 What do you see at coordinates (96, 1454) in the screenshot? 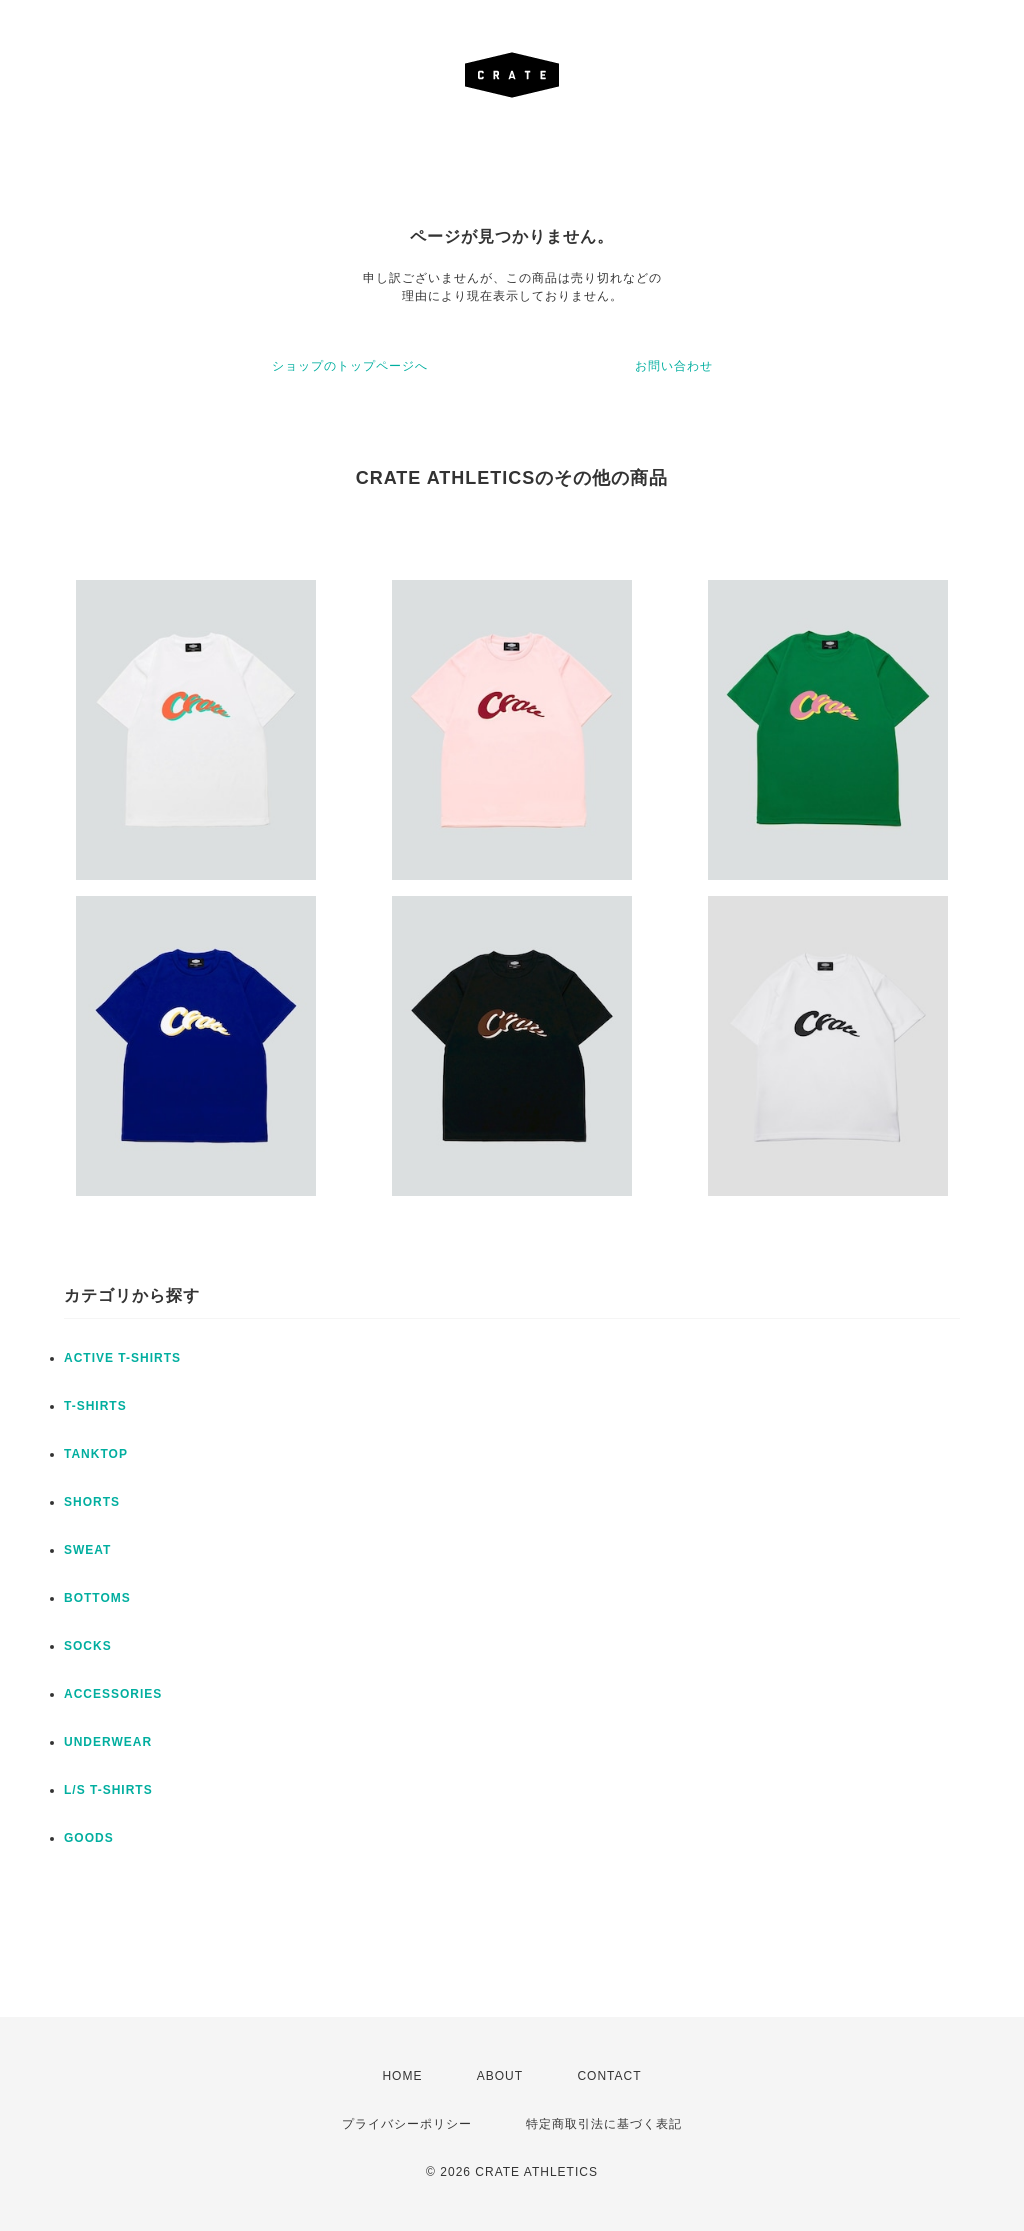
I see `TANKTOP` at bounding box center [96, 1454].